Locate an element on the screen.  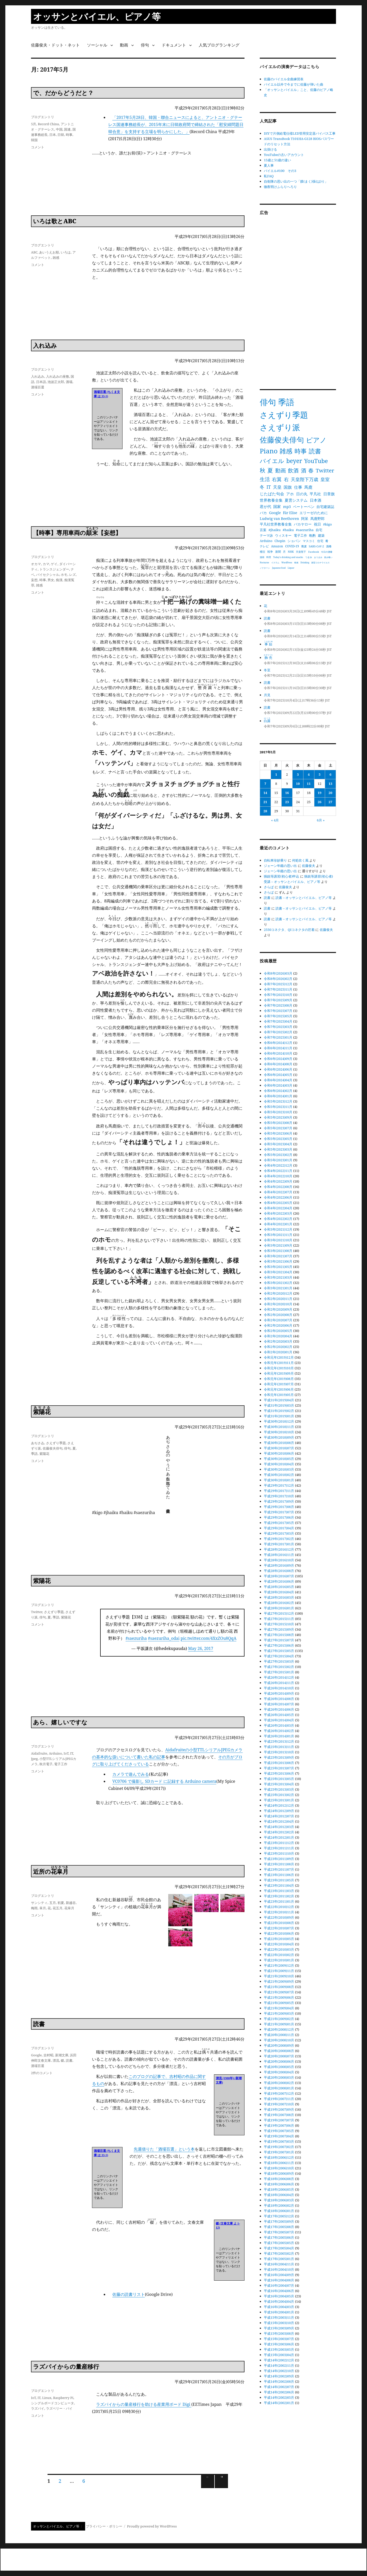
令和7年(2025)07月 is located at coordinates (278, 1010).